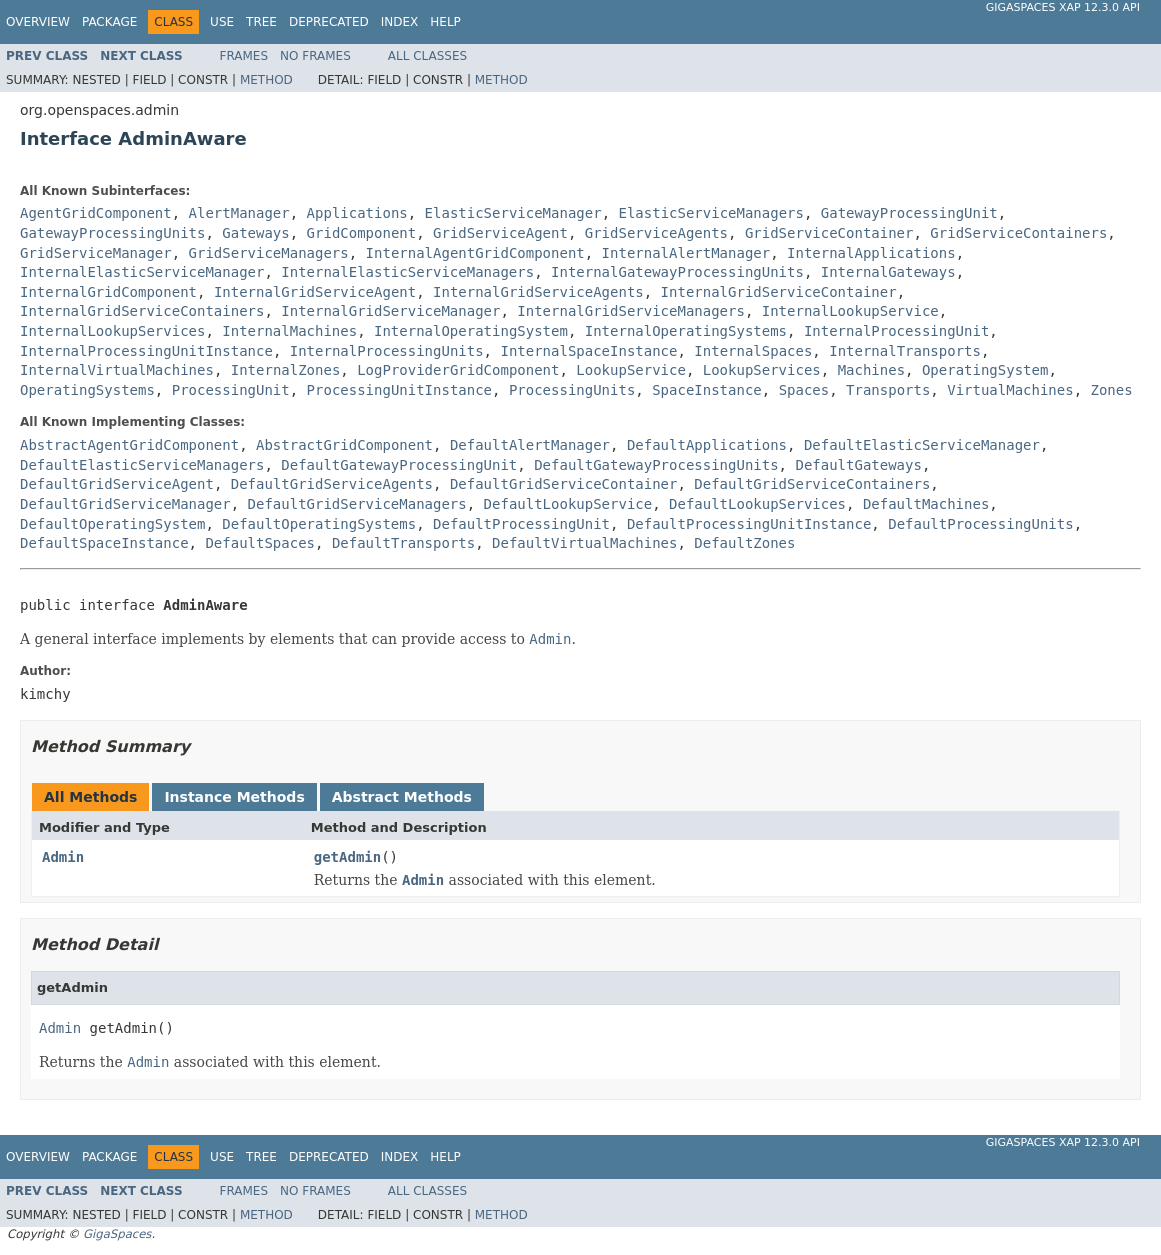  I want to click on GridServiceAgents, so click(656, 233).